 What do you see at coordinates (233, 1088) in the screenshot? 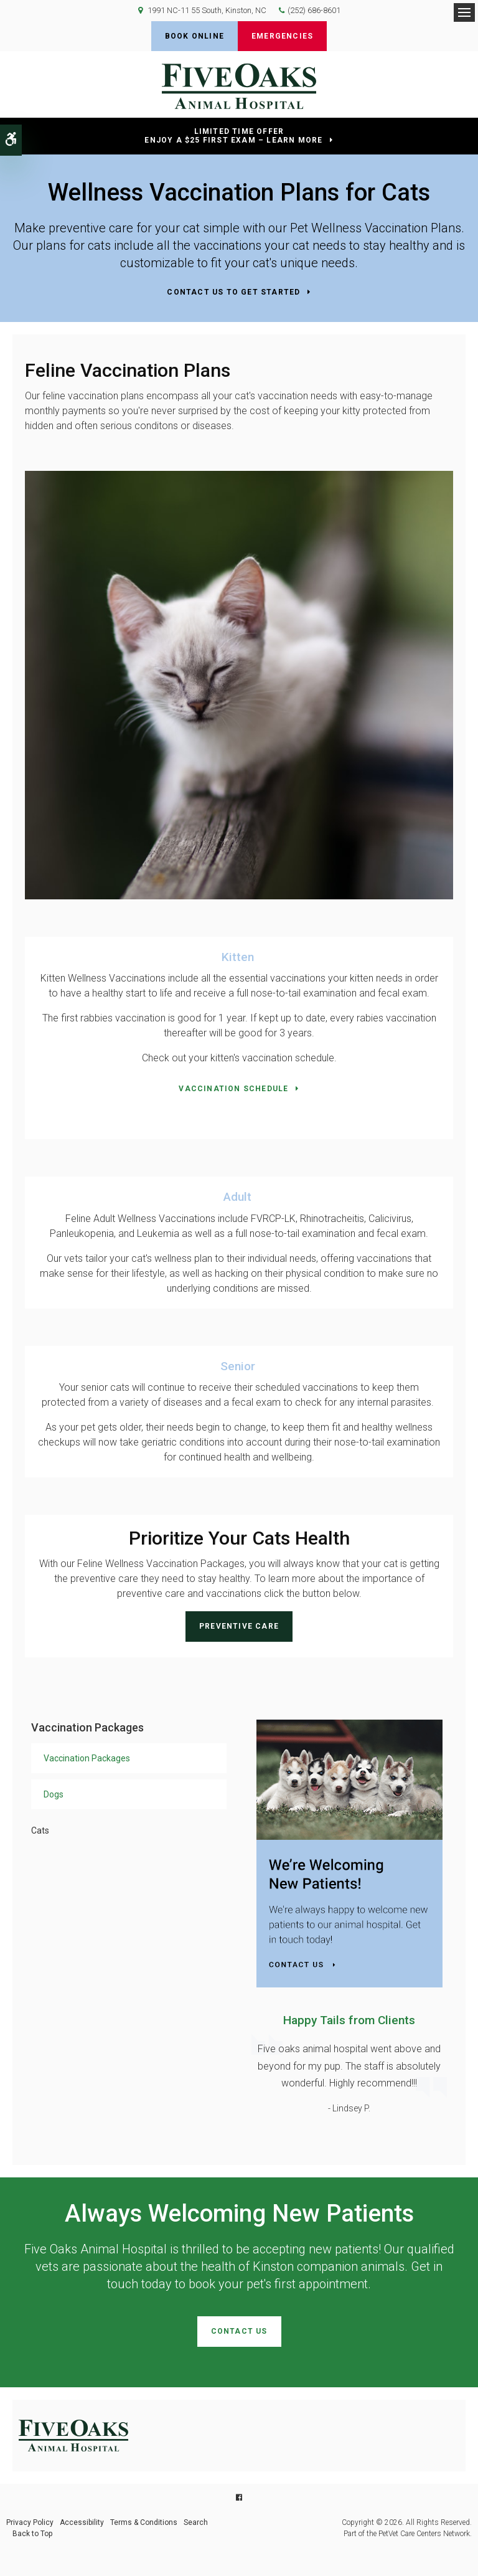
I see `Vaccination Schedule` at bounding box center [233, 1088].